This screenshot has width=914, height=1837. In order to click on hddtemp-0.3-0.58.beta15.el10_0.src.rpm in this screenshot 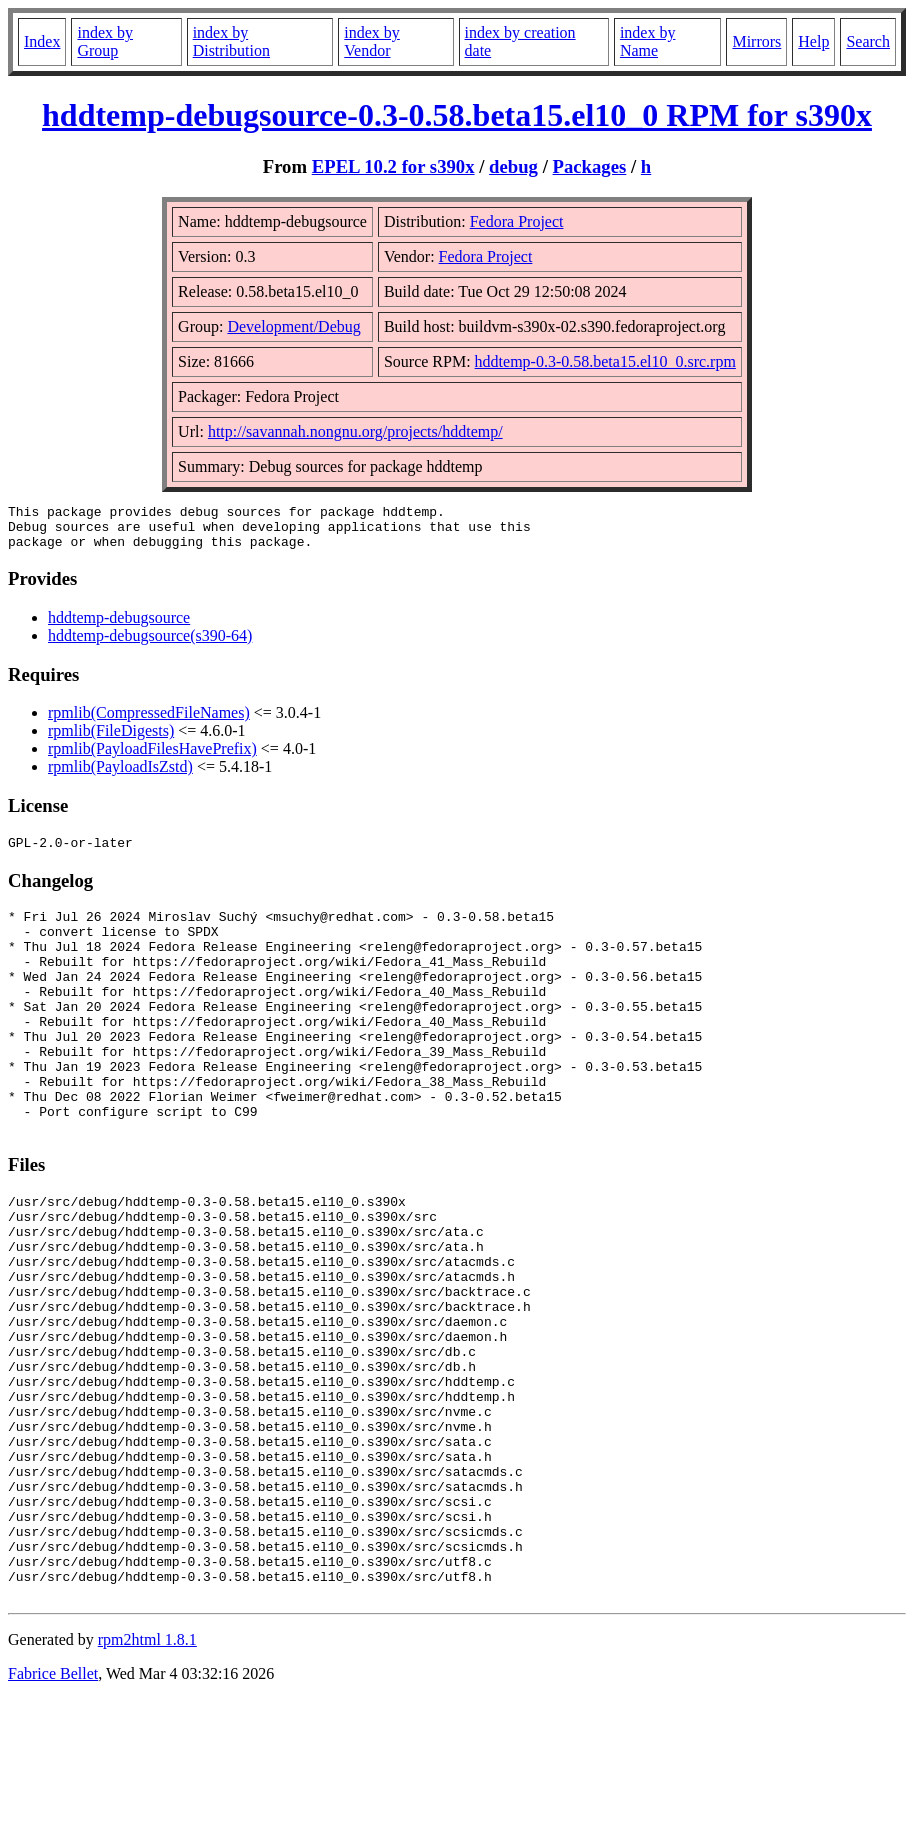, I will do `click(605, 361)`.